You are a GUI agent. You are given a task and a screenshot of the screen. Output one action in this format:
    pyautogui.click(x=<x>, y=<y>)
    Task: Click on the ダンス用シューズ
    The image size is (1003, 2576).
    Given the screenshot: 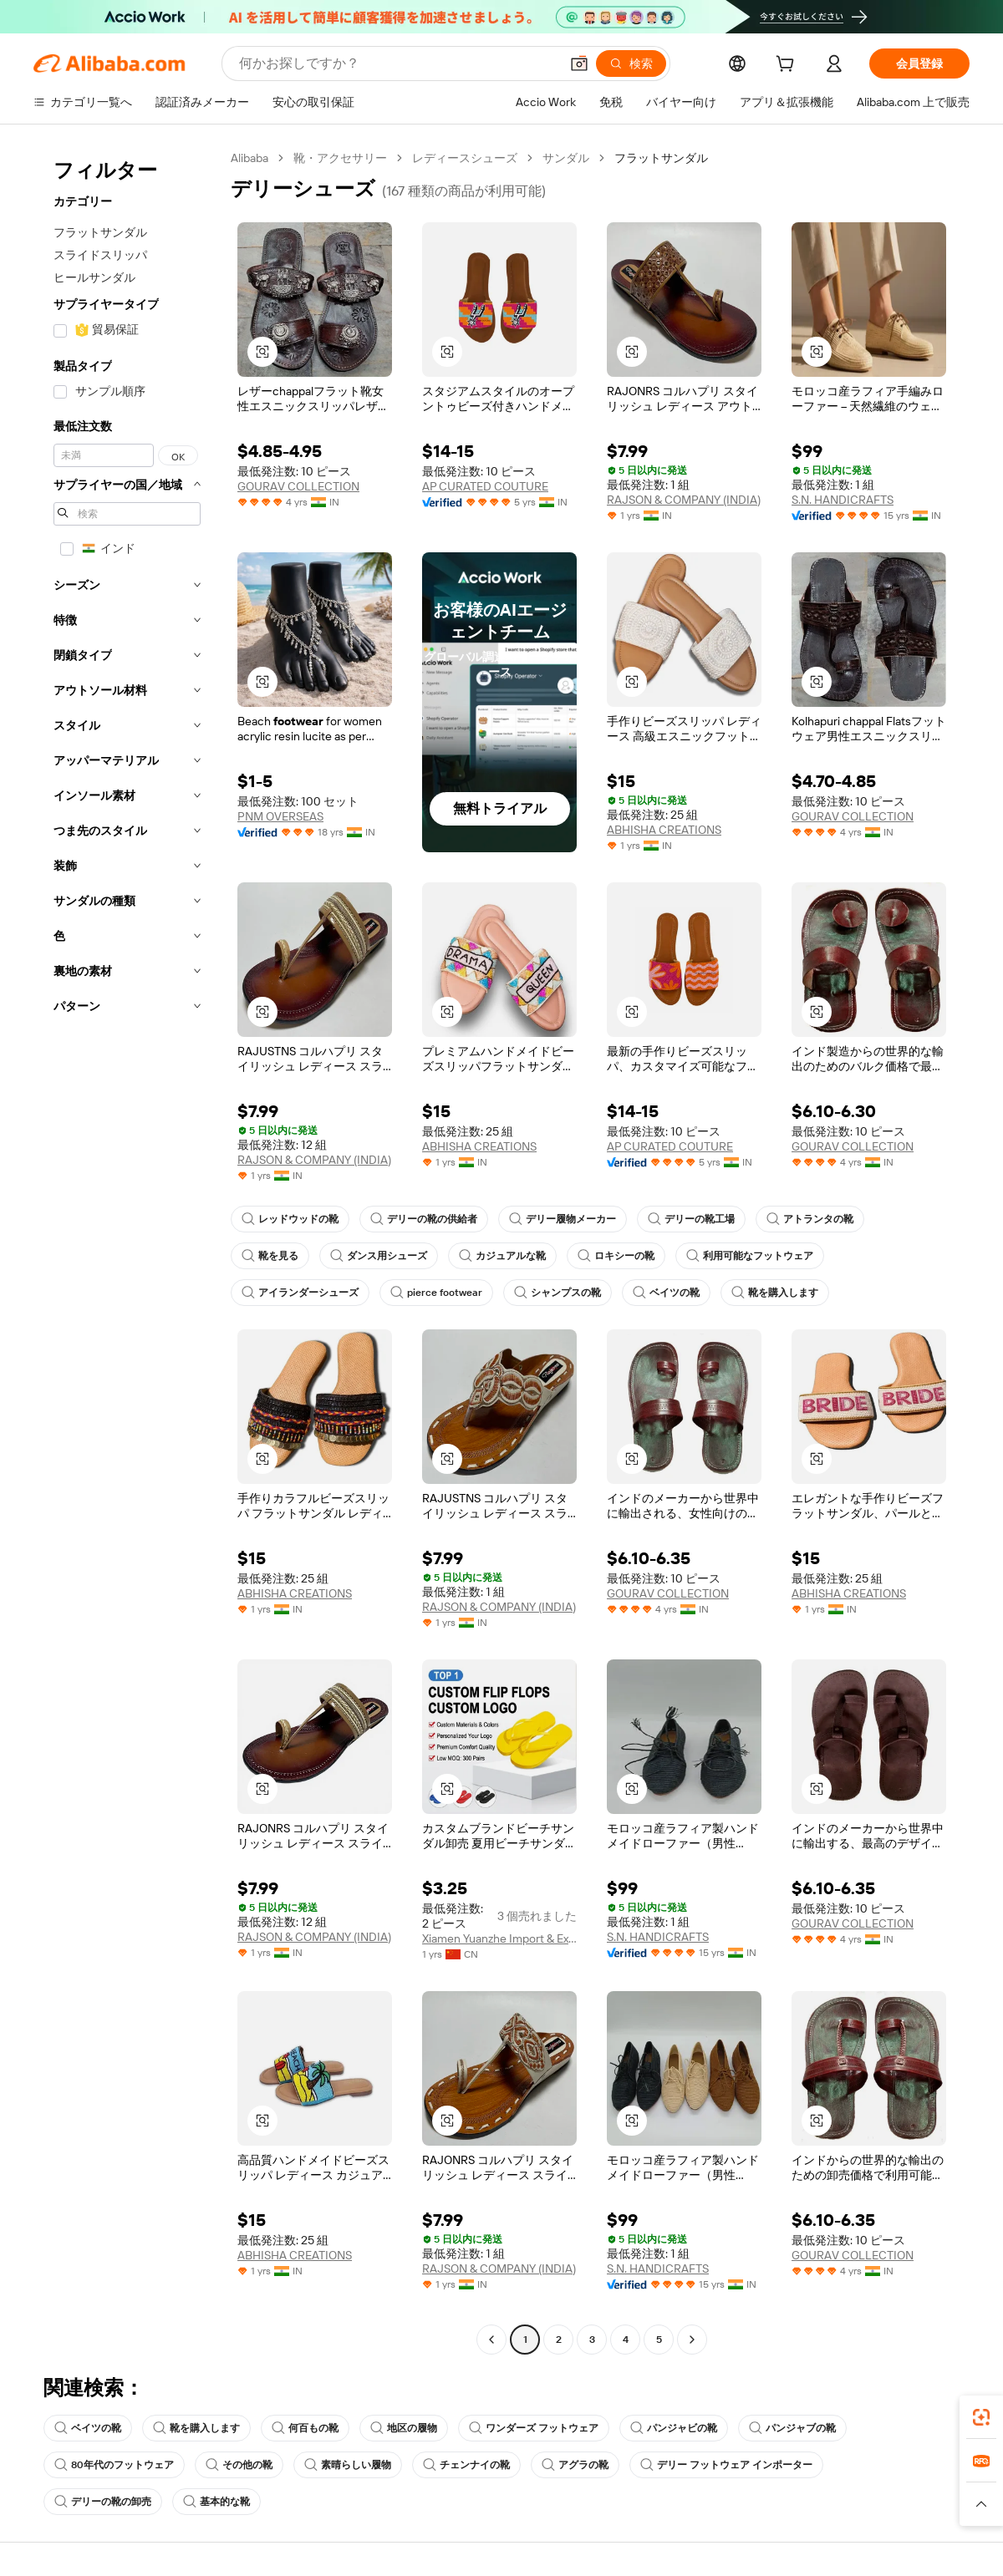 What is the action you would take?
    pyautogui.click(x=378, y=1256)
    